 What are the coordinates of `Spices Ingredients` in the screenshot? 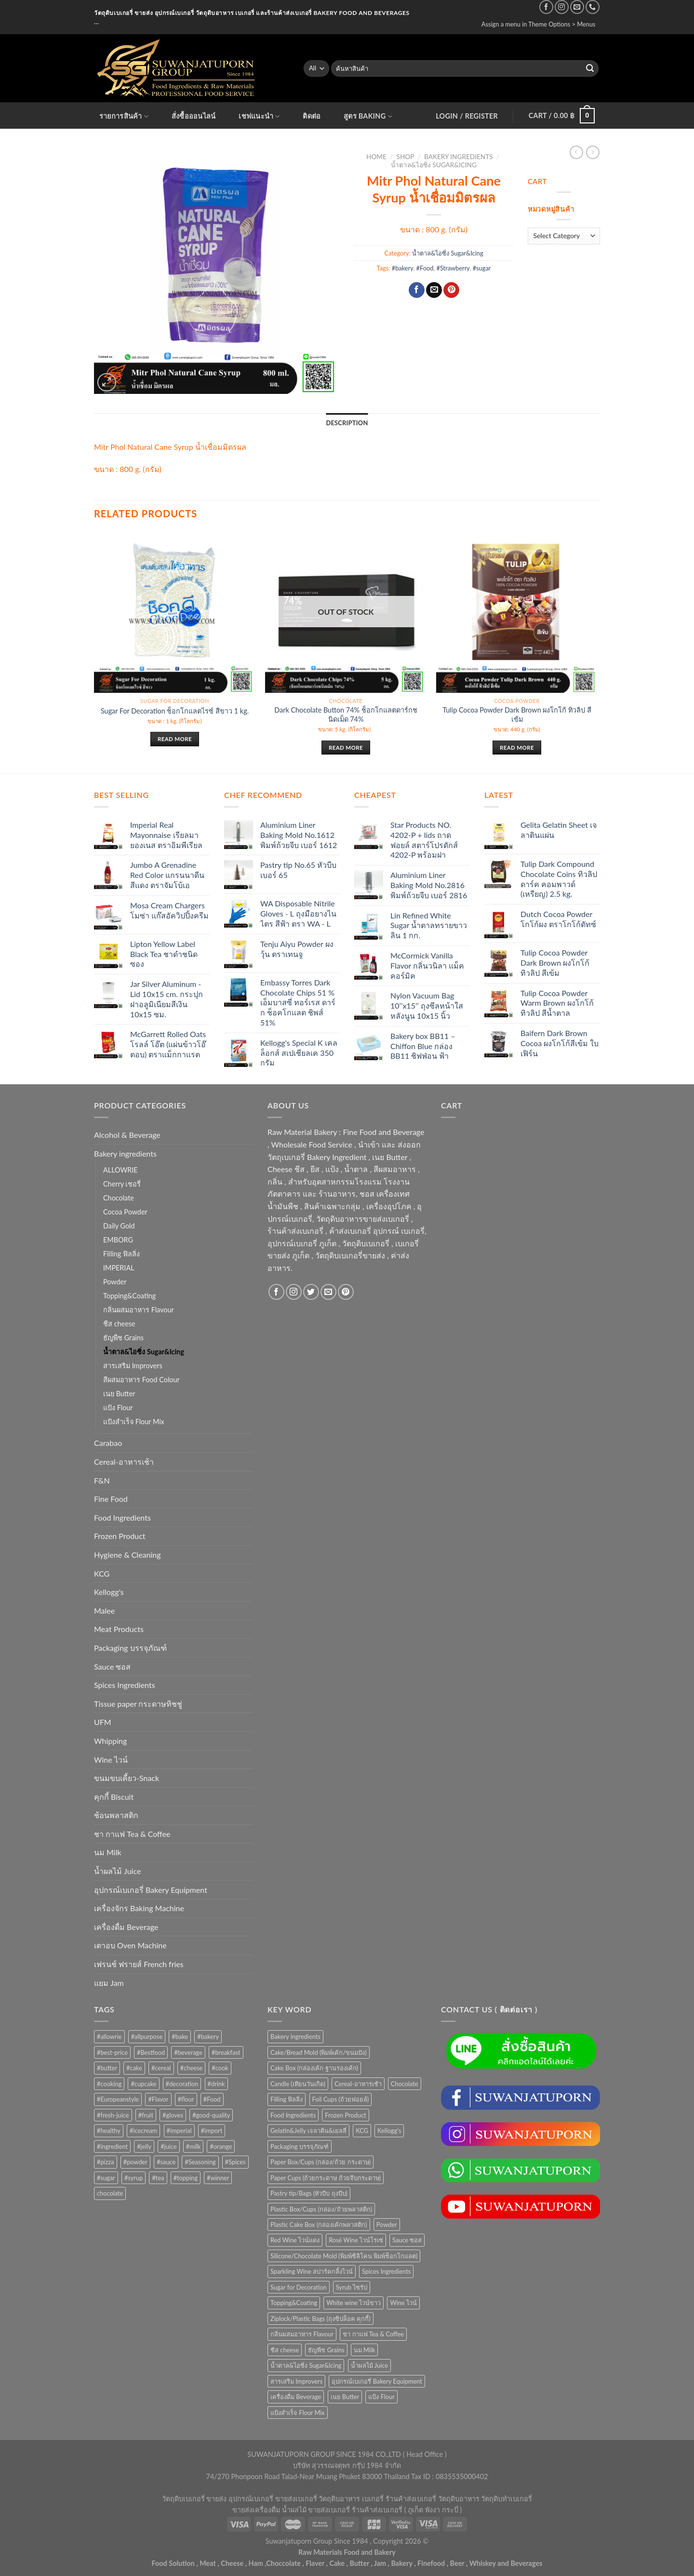 It's located at (124, 1684).